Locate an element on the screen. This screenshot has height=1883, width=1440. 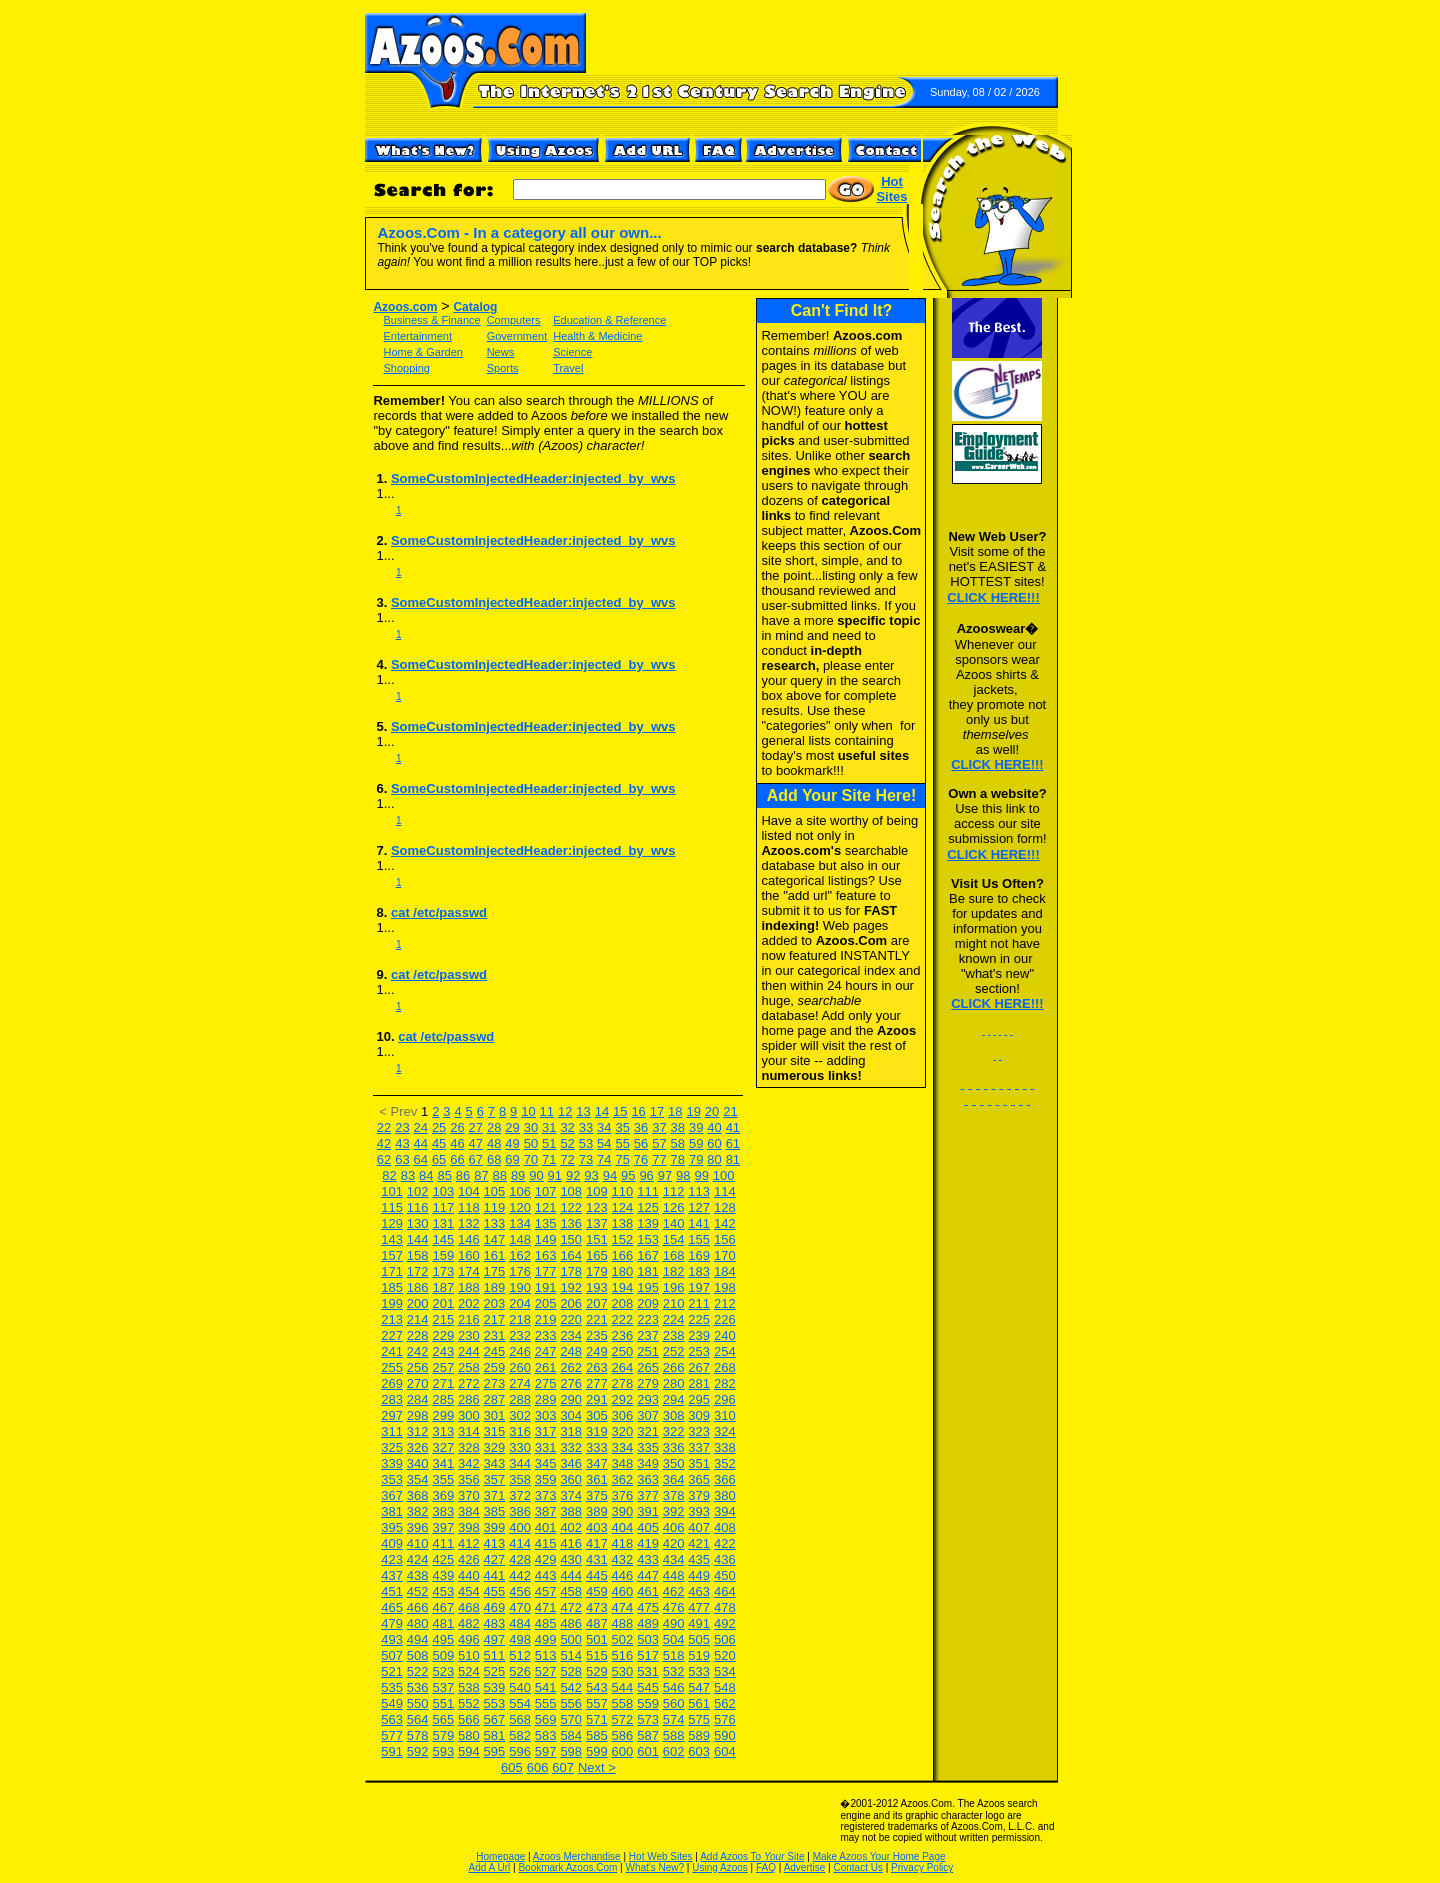
413 is located at coordinates (495, 1543).